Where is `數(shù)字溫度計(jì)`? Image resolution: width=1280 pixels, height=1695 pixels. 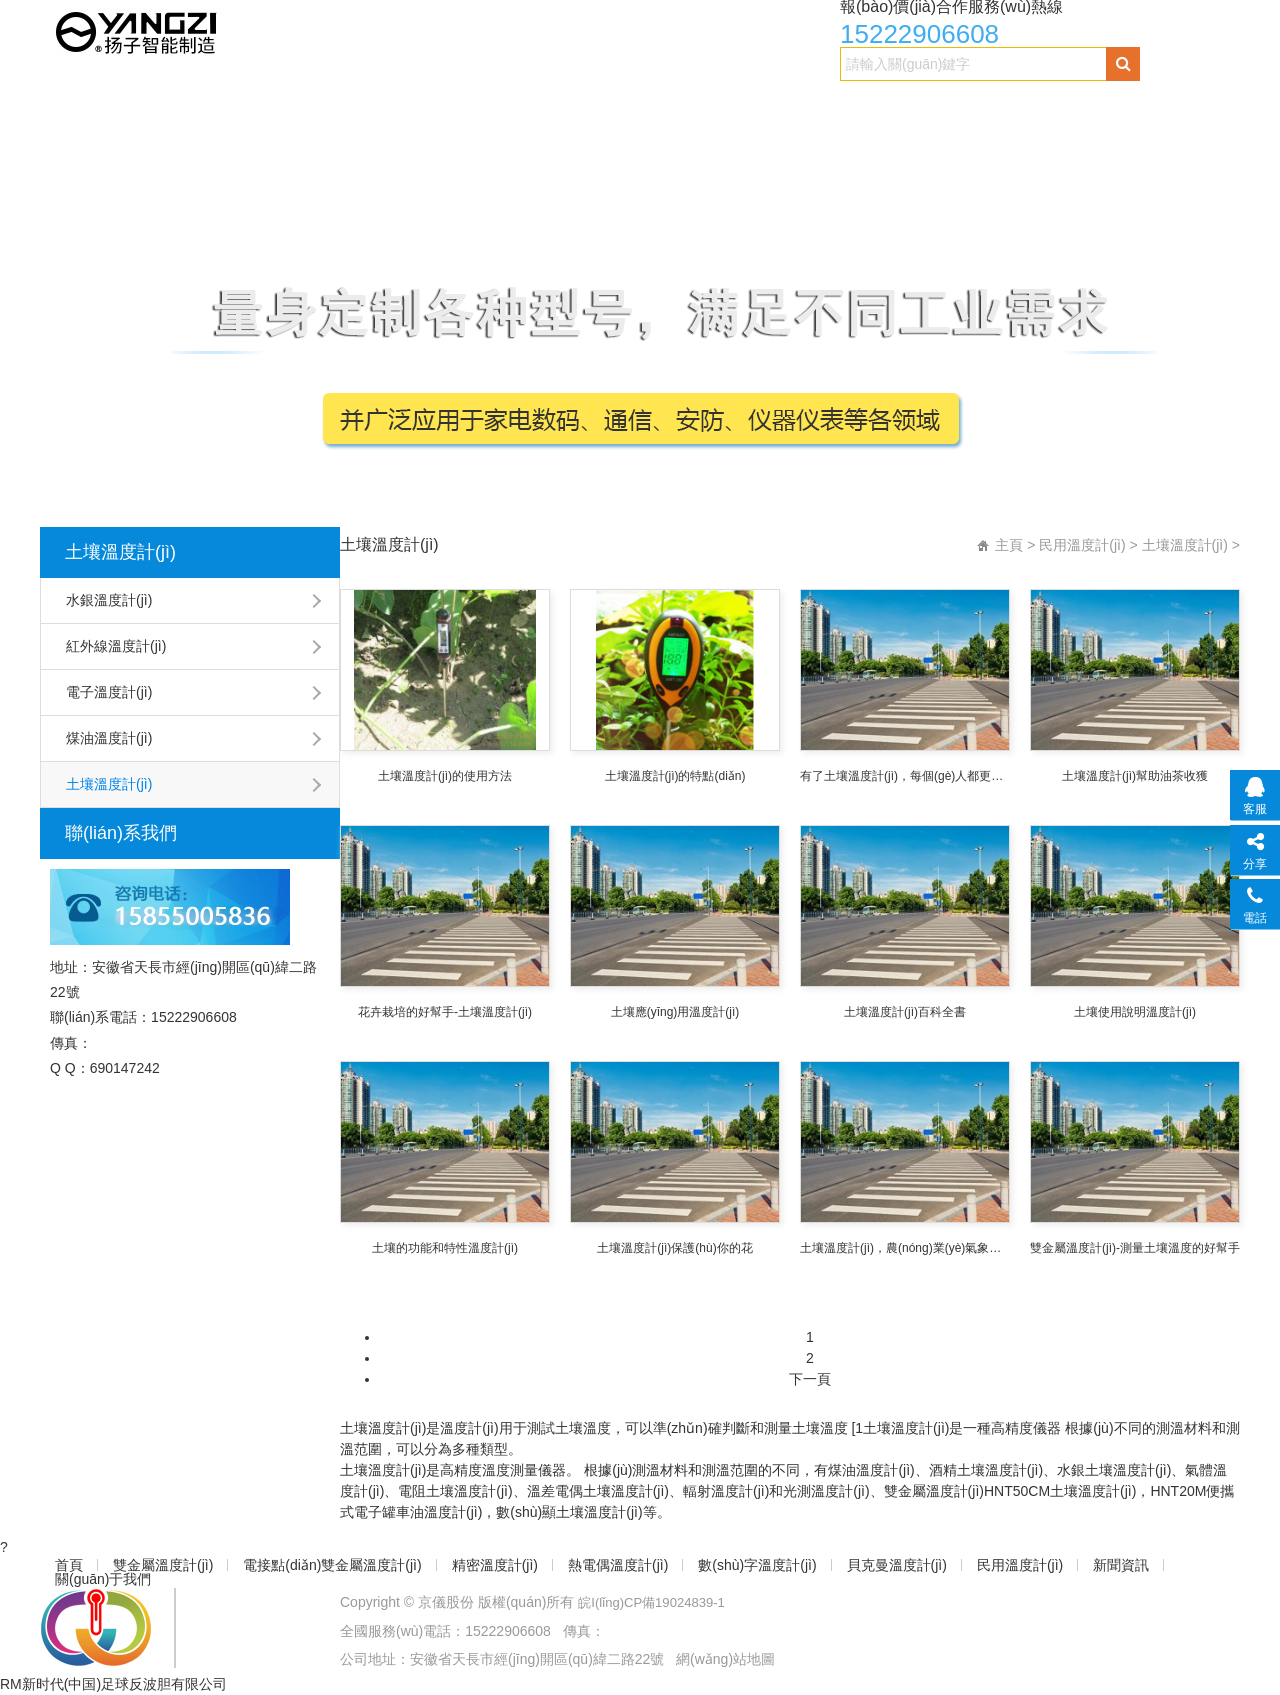
數(shù)字溫度計(jì) is located at coordinates (807, 106).